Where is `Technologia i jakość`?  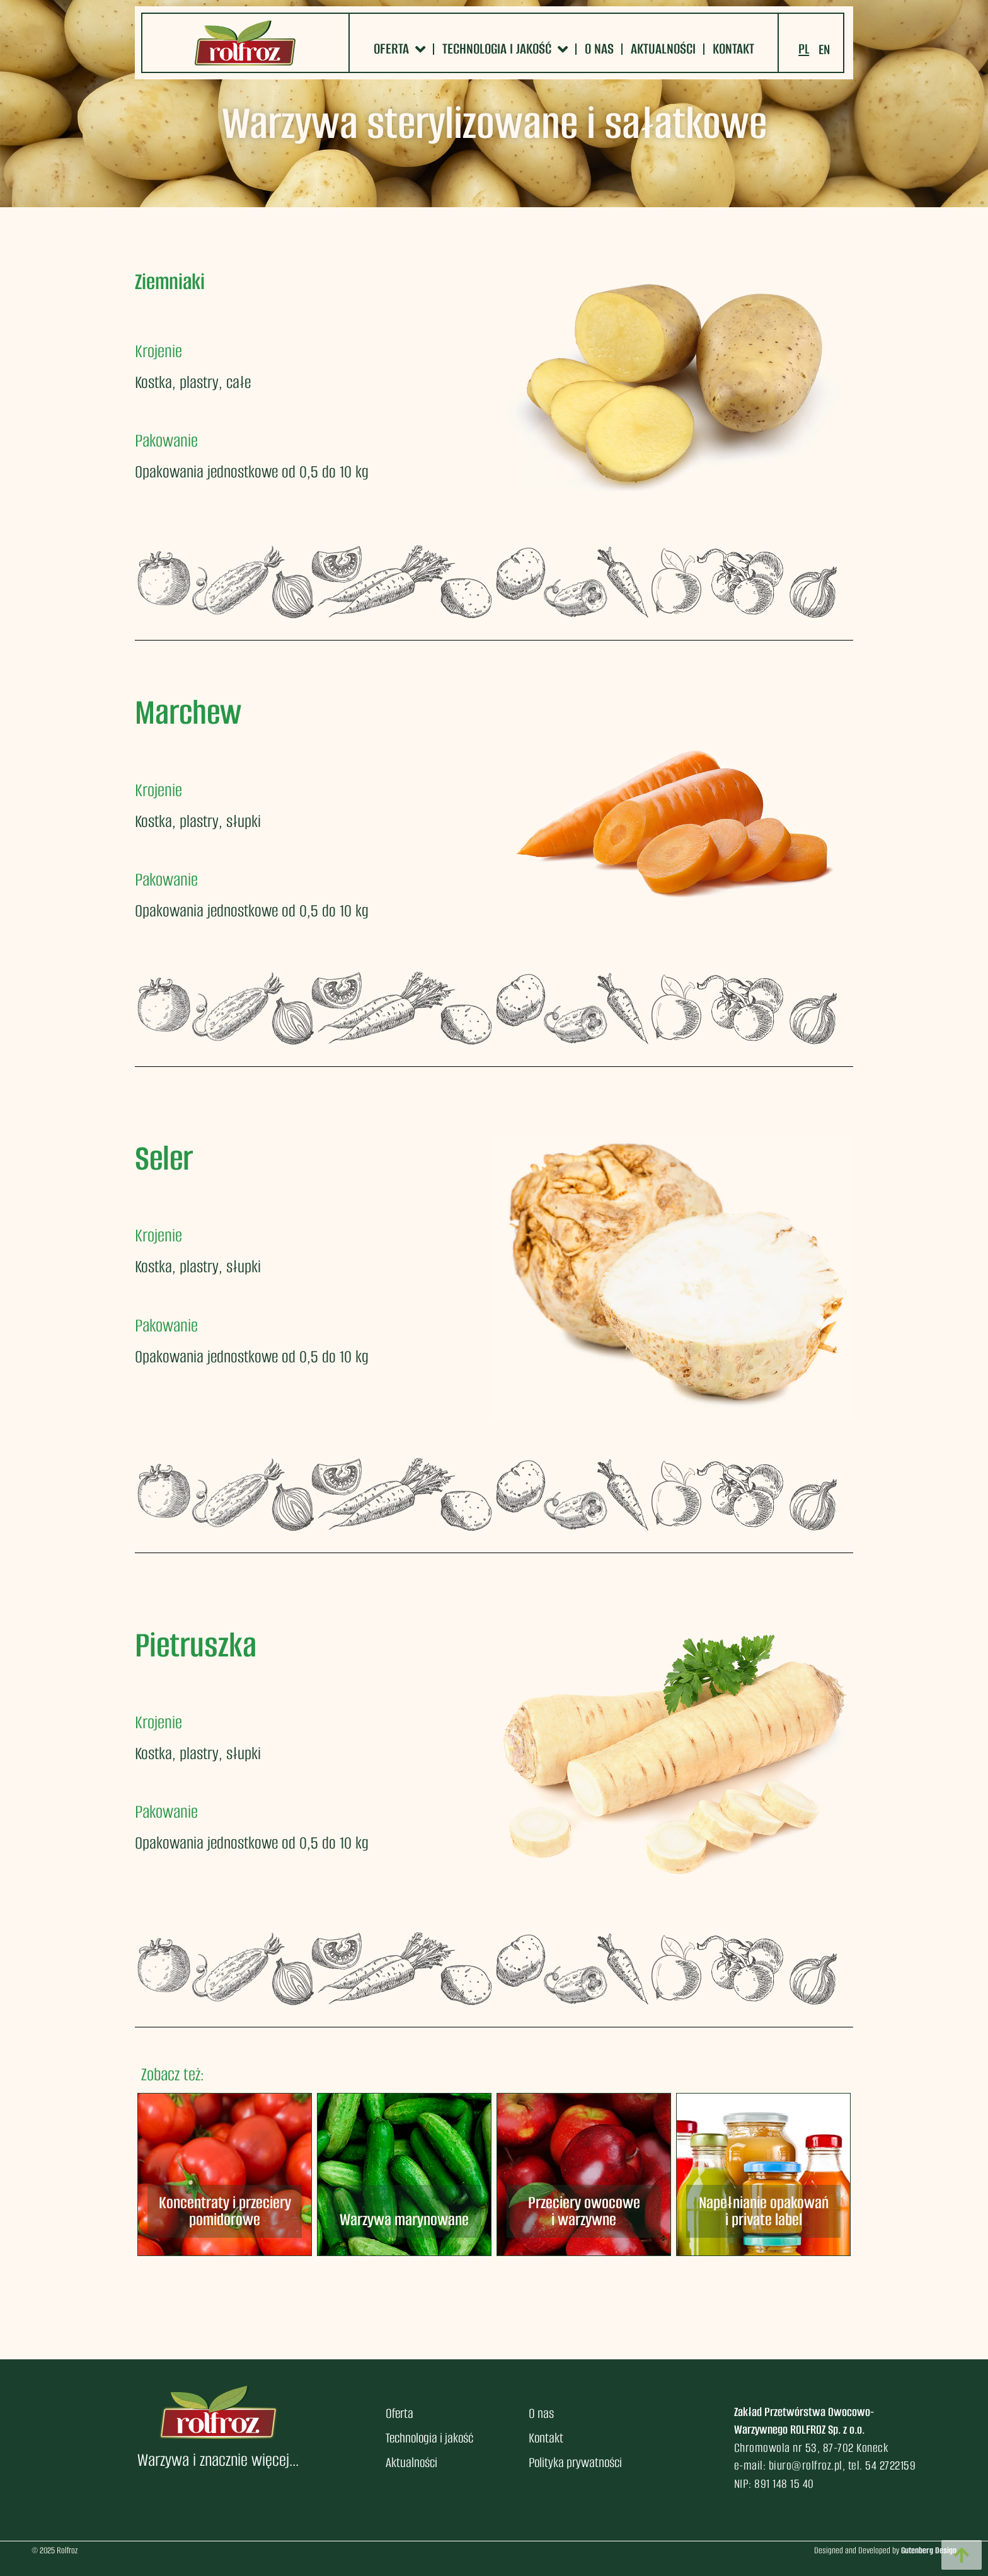 Technologia i jakość is located at coordinates (505, 49).